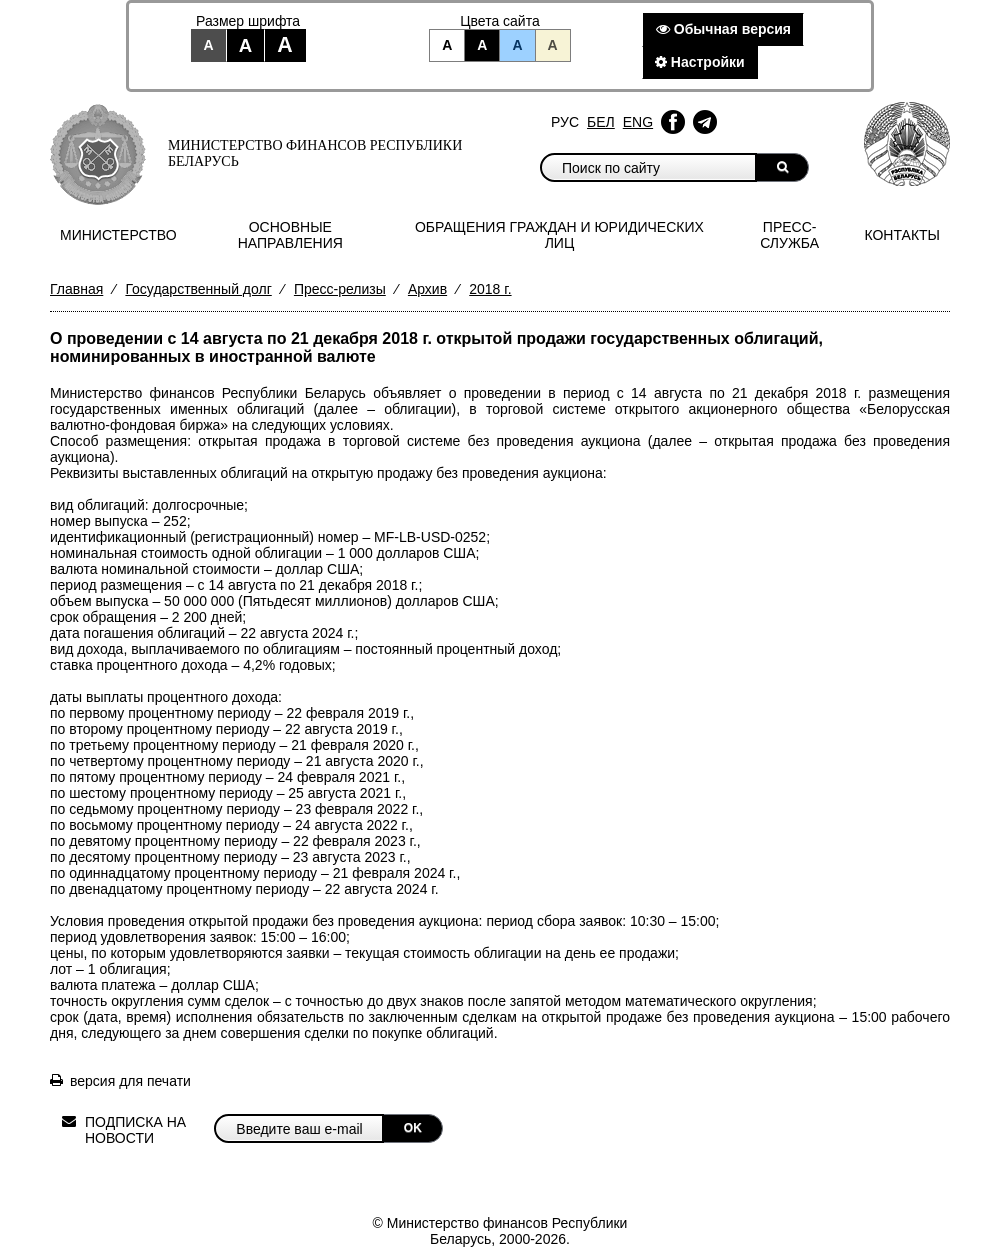 The width and height of the screenshot is (1000, 1259). Describe the element at coordinates (340, 289) in the screenshot. I see `Пресс-релизы` at that location.